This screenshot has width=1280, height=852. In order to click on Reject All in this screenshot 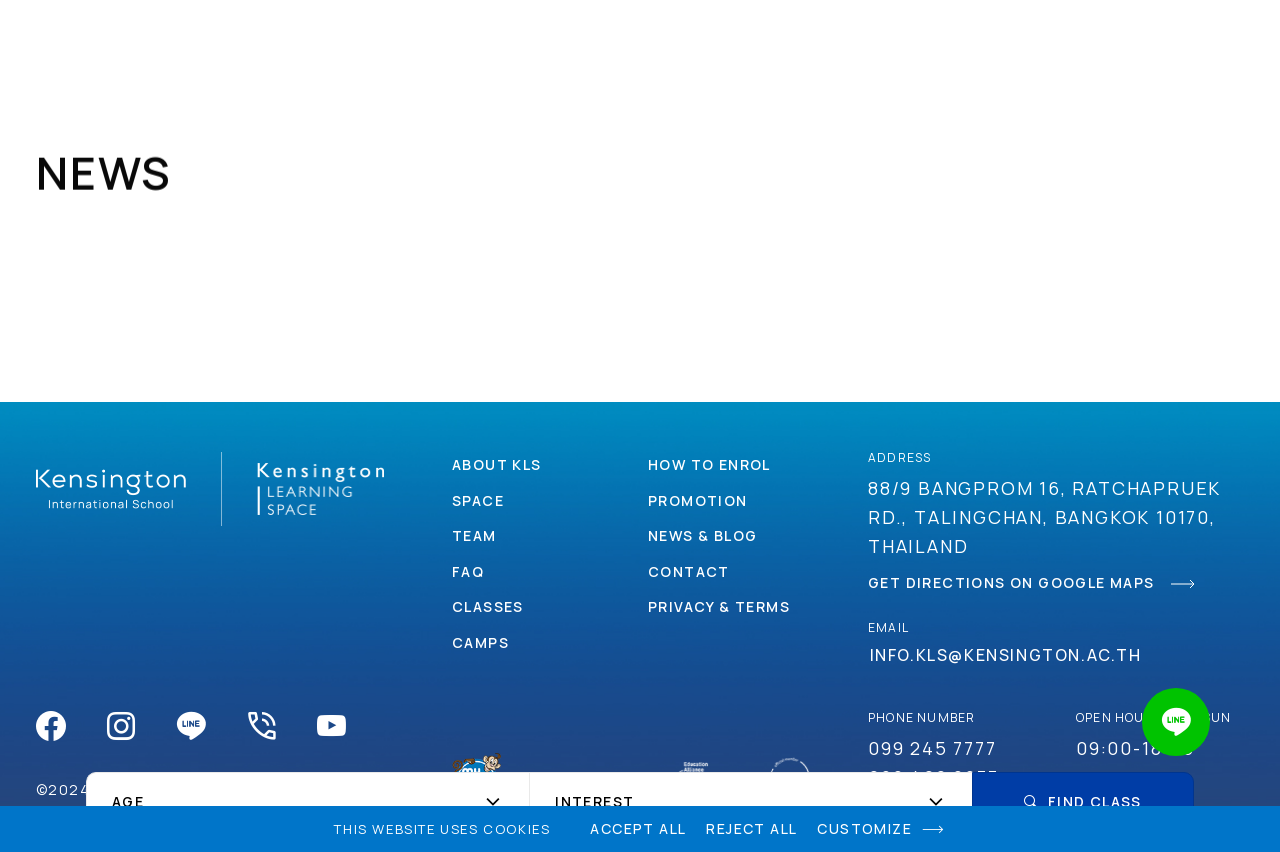, I will do `click(751, 828)`.